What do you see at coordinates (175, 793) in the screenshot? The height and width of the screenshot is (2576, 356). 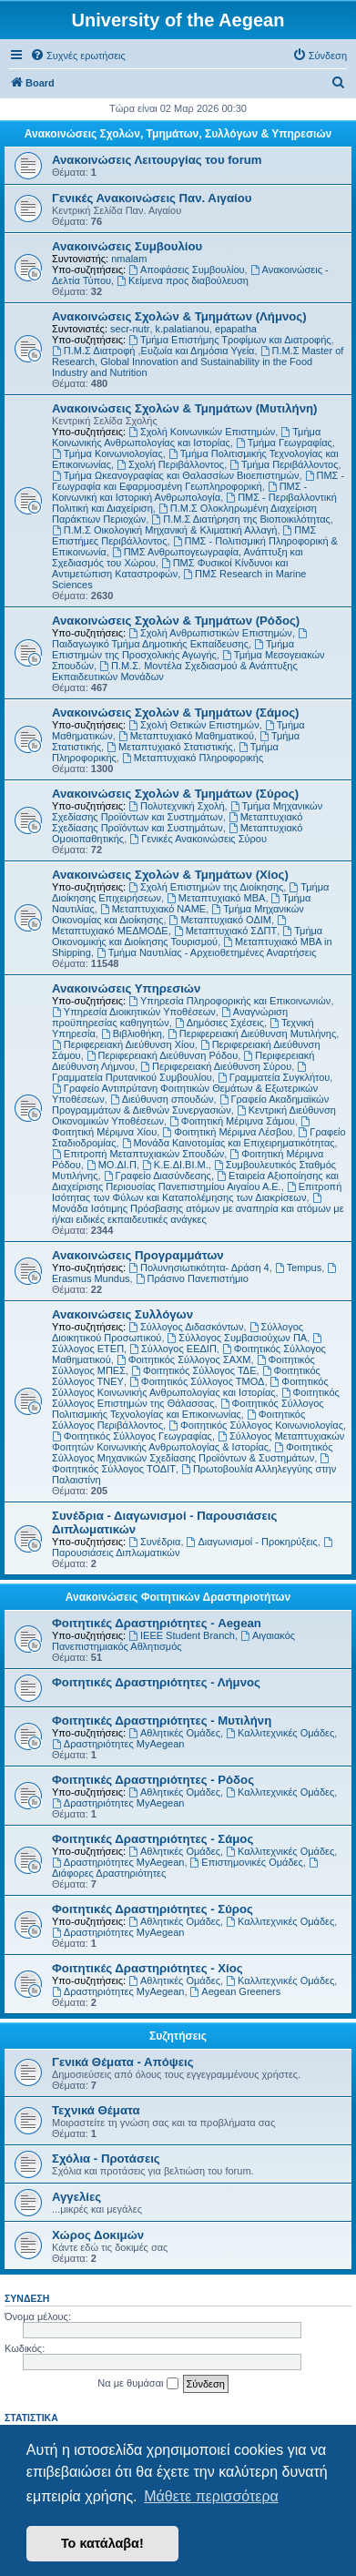 I see `Ανακοινώσεις Σχολών & Τμημάτων (Σύρος)` at bounding box center [175, 793].